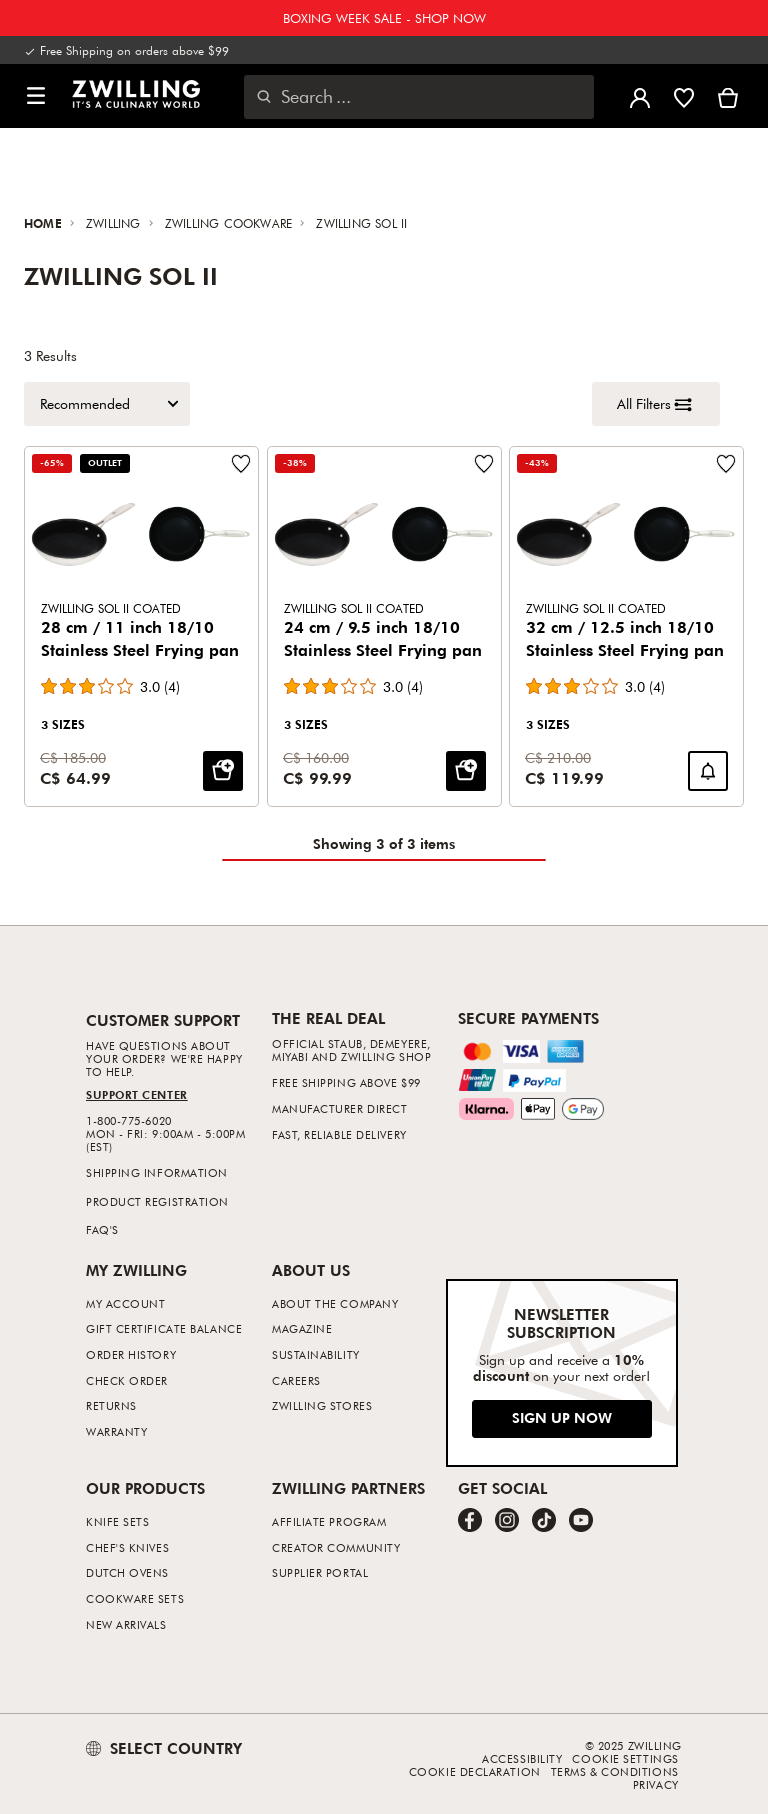 The height and width of the screenshot is (1814, 768). Describe the element at coordinates (137, 1094) in the screenshot. I see `Support Center` at that location.